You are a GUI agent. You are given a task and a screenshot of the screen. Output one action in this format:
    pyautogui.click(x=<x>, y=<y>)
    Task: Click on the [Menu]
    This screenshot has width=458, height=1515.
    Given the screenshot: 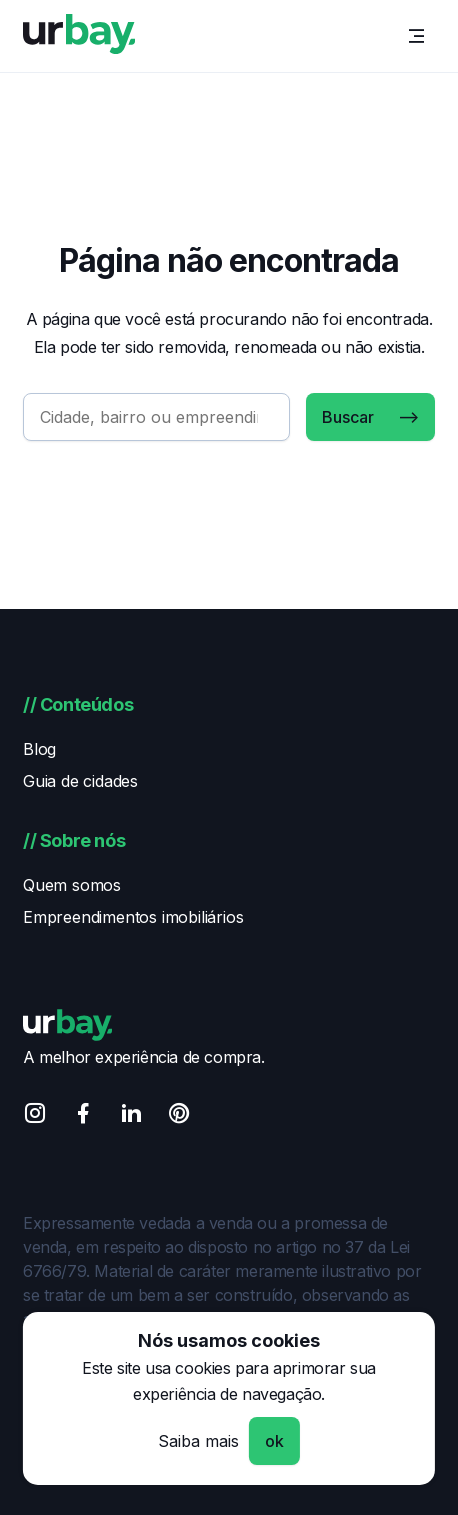 What is the action you would take?
    pyautogui.click(x=417, y=36)
    